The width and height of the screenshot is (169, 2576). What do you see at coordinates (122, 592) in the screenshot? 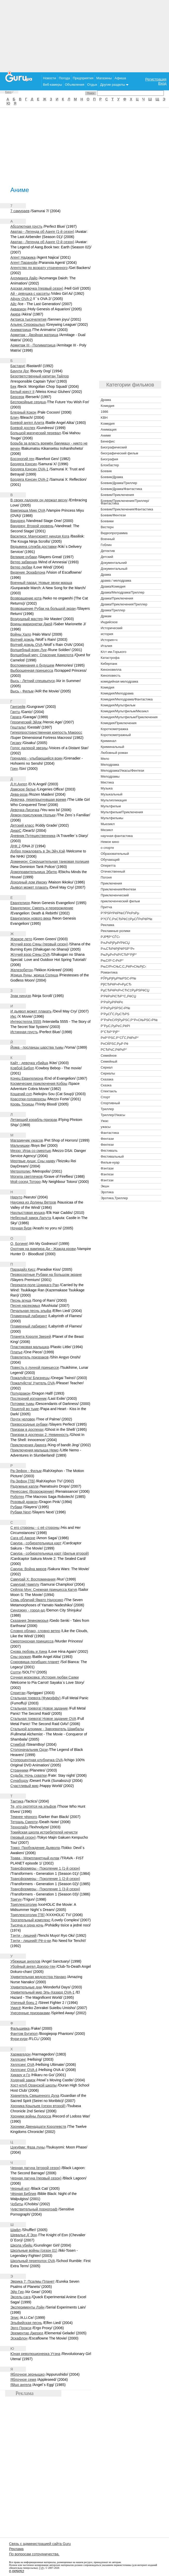
I see `Драма/Мелодрама/Триллер` at bounding box center [122, 592].